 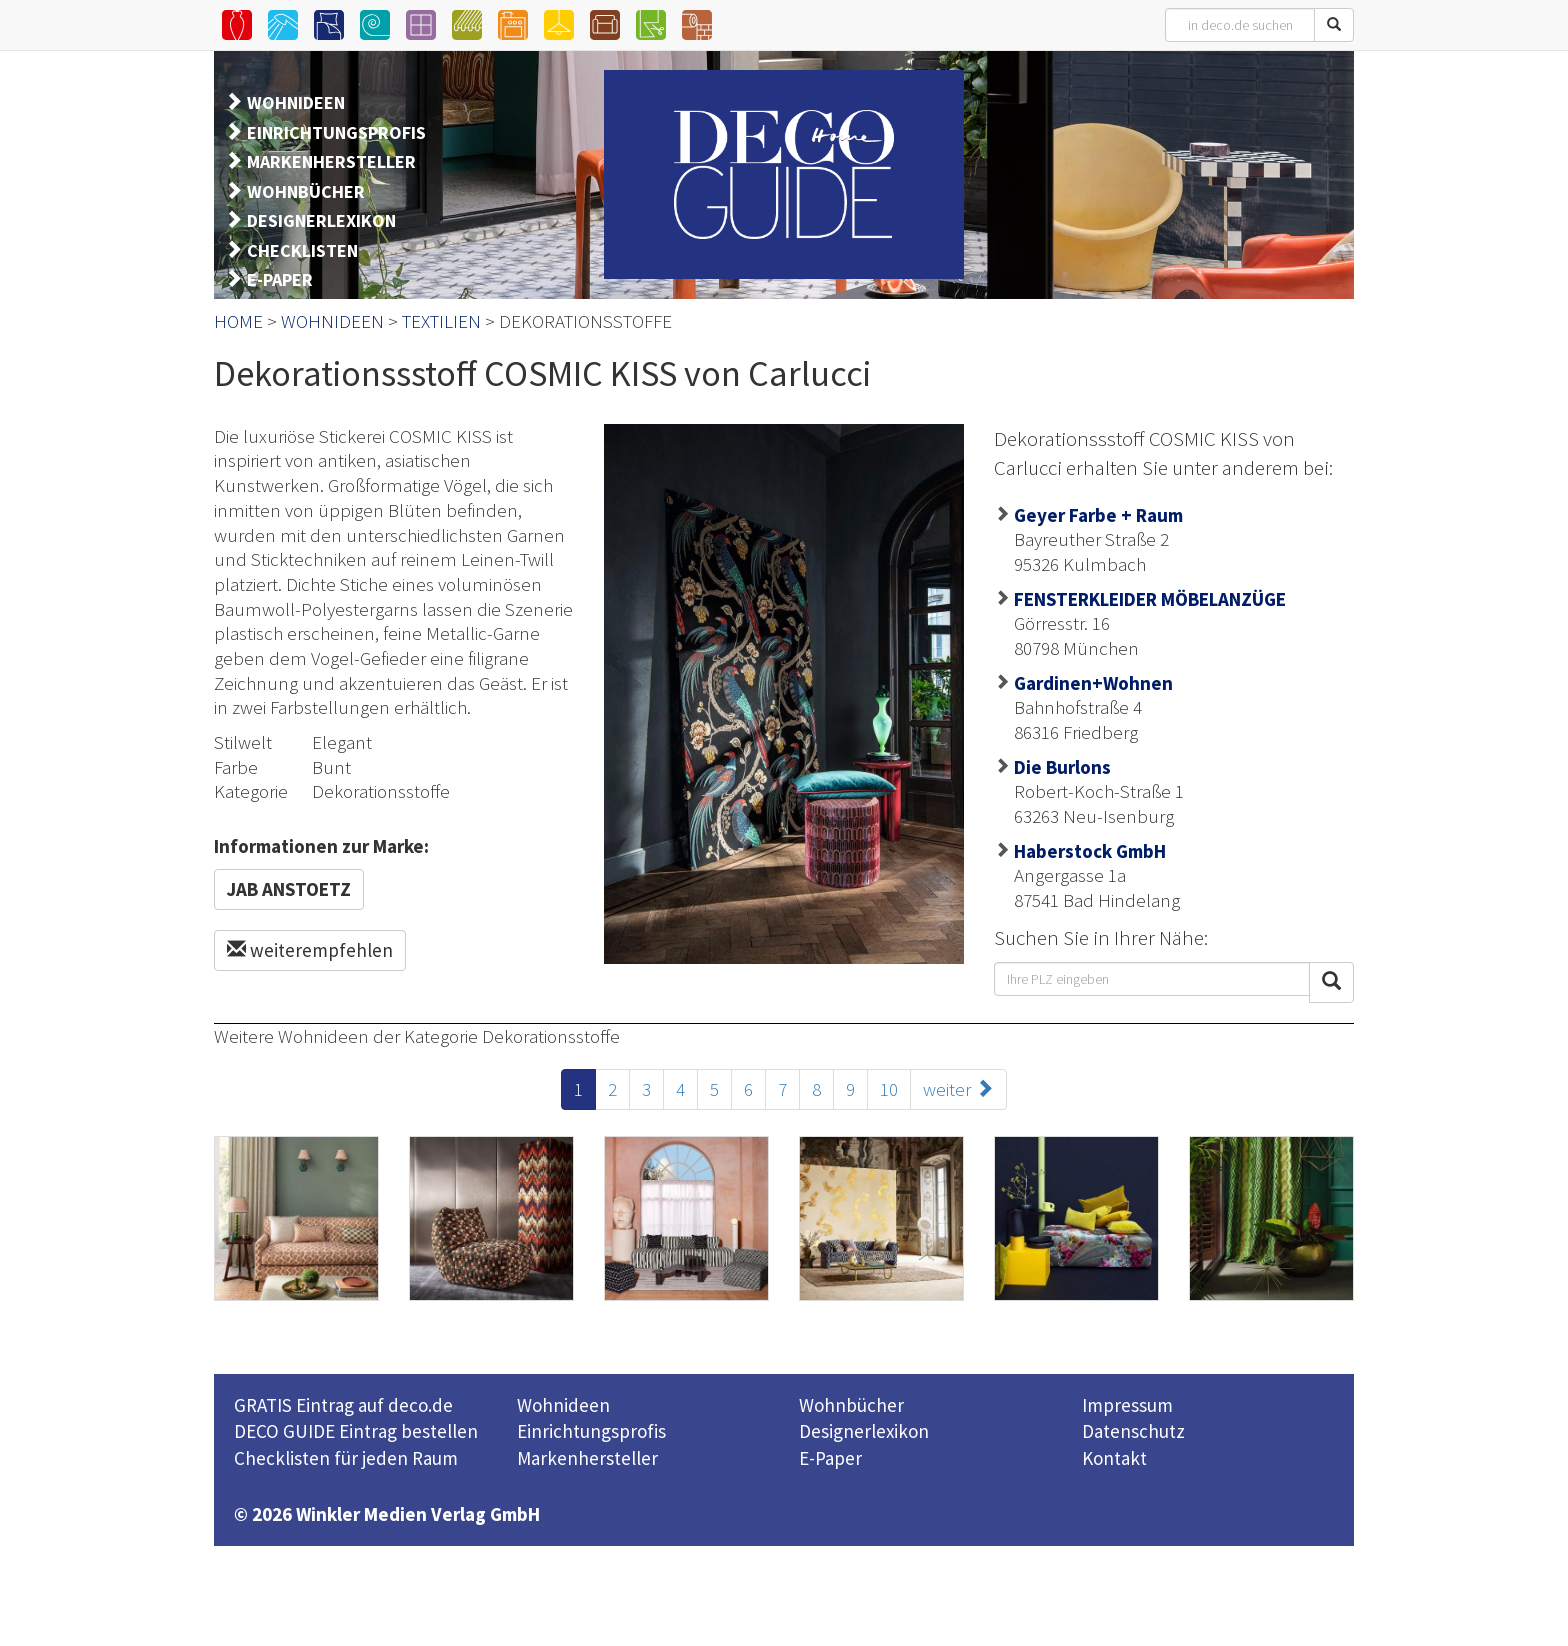 What do you see at coordinates (356, 1431) in the screenshot?
I see `DECO GUIDE Eintrag bestellen` at bounding box center [356, 1431].